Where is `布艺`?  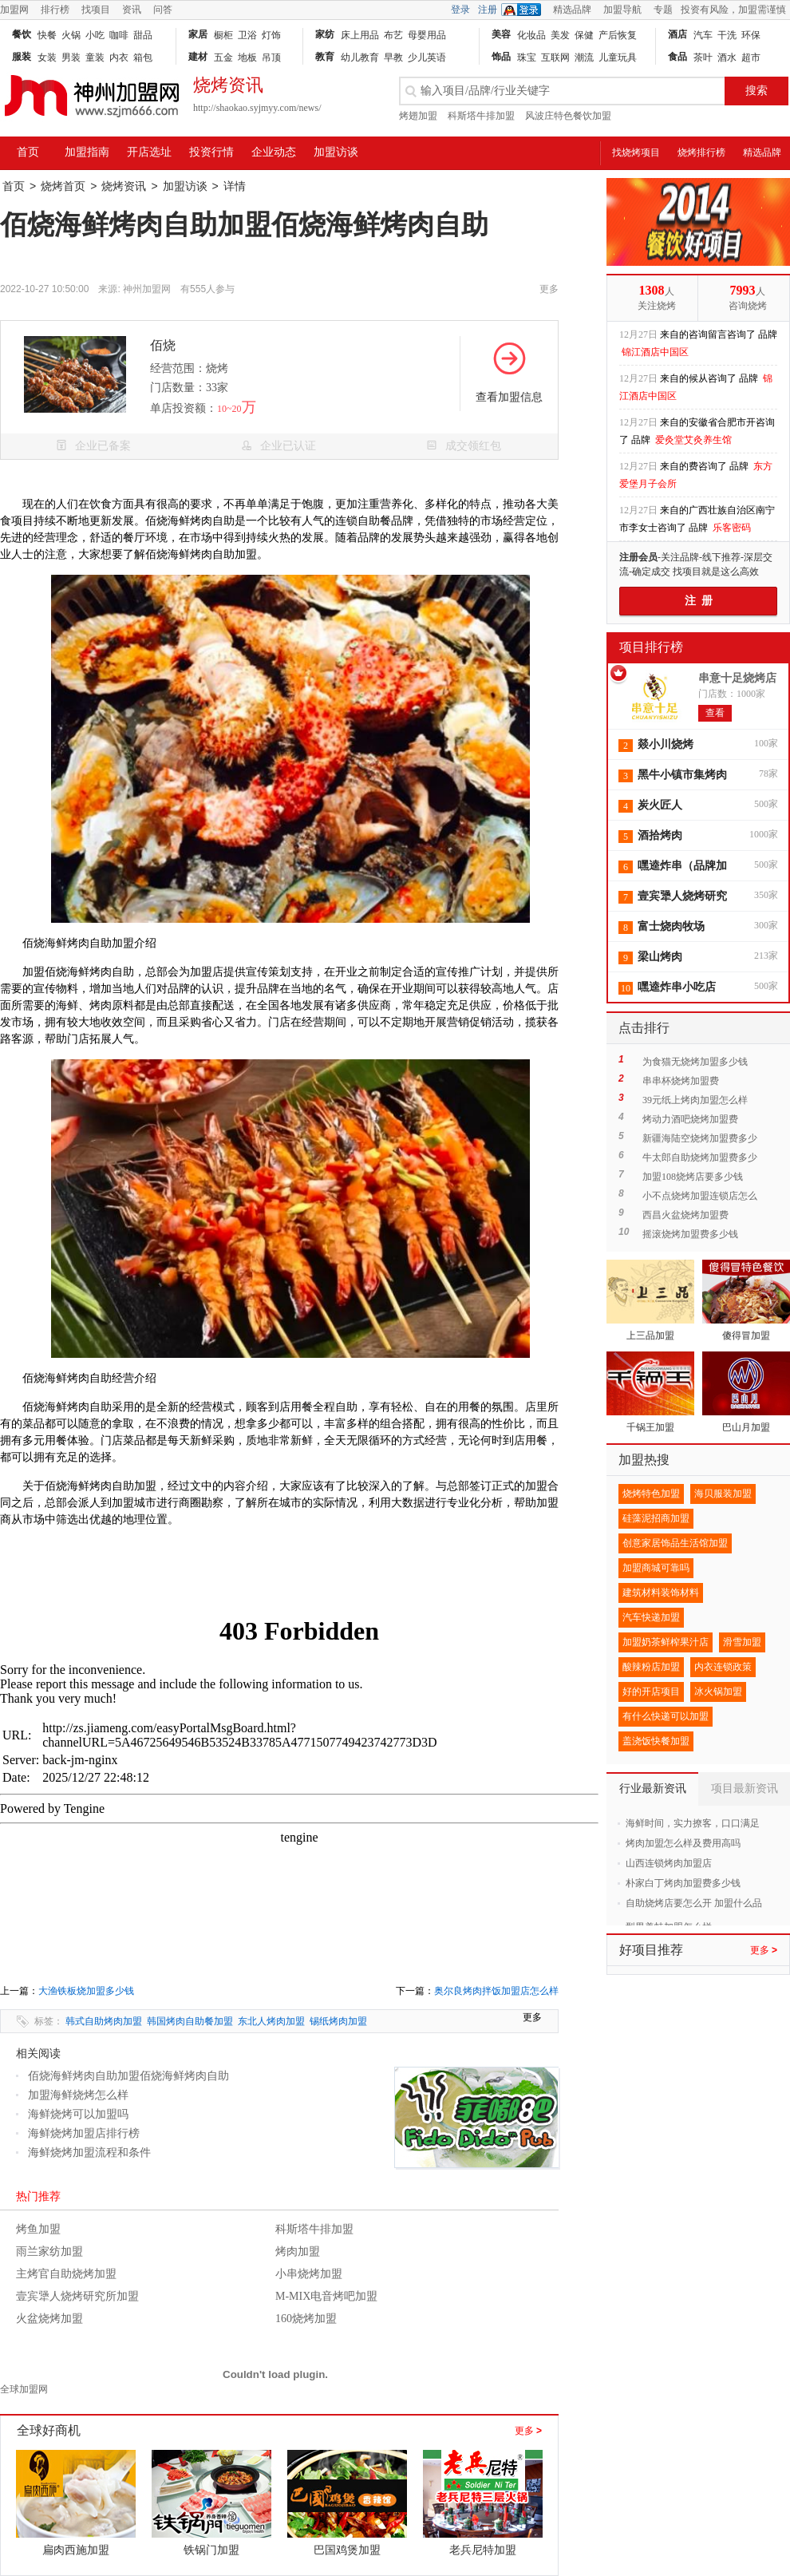 布艺 is located at coordinates (393, 35).